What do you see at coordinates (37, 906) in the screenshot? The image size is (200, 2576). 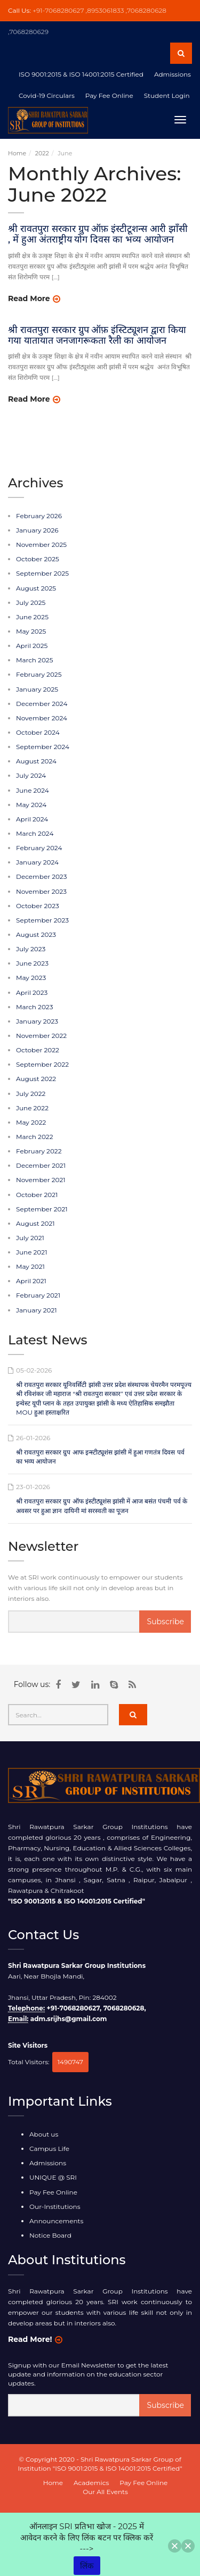 I see `October 2023` at bounding box center [37, 906].